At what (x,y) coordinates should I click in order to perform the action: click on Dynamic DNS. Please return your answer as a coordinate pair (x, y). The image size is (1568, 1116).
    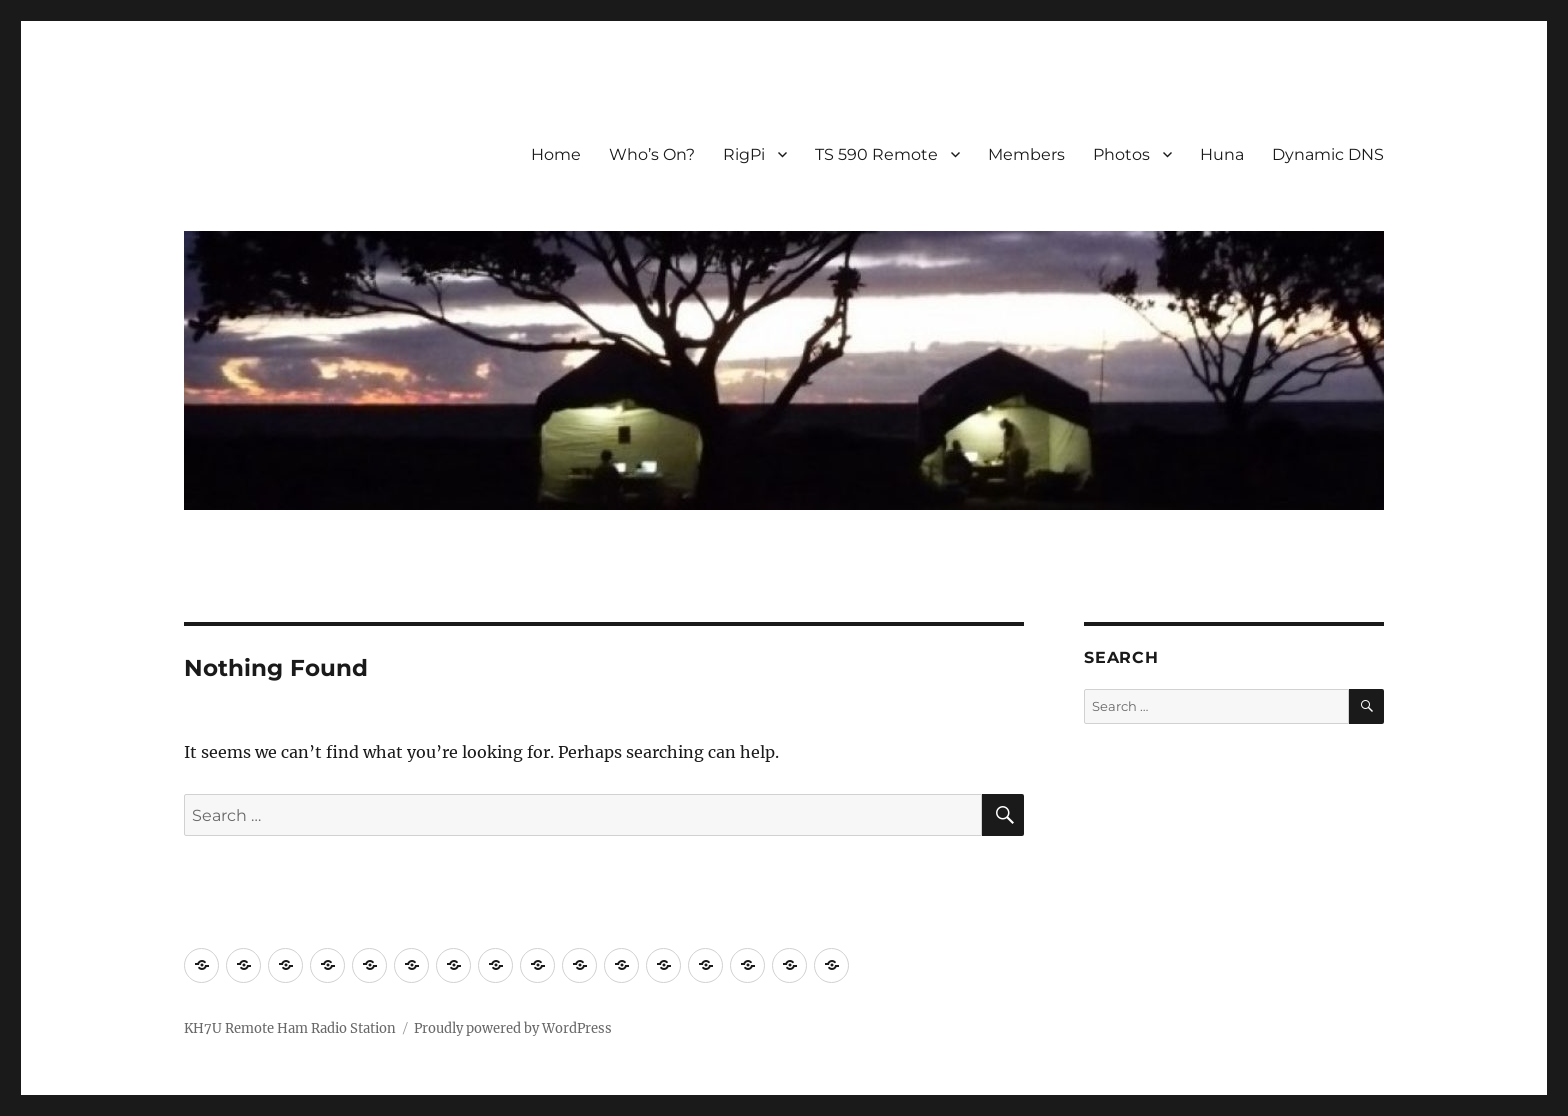
    Looking at the image, I should click on (1328, 154).